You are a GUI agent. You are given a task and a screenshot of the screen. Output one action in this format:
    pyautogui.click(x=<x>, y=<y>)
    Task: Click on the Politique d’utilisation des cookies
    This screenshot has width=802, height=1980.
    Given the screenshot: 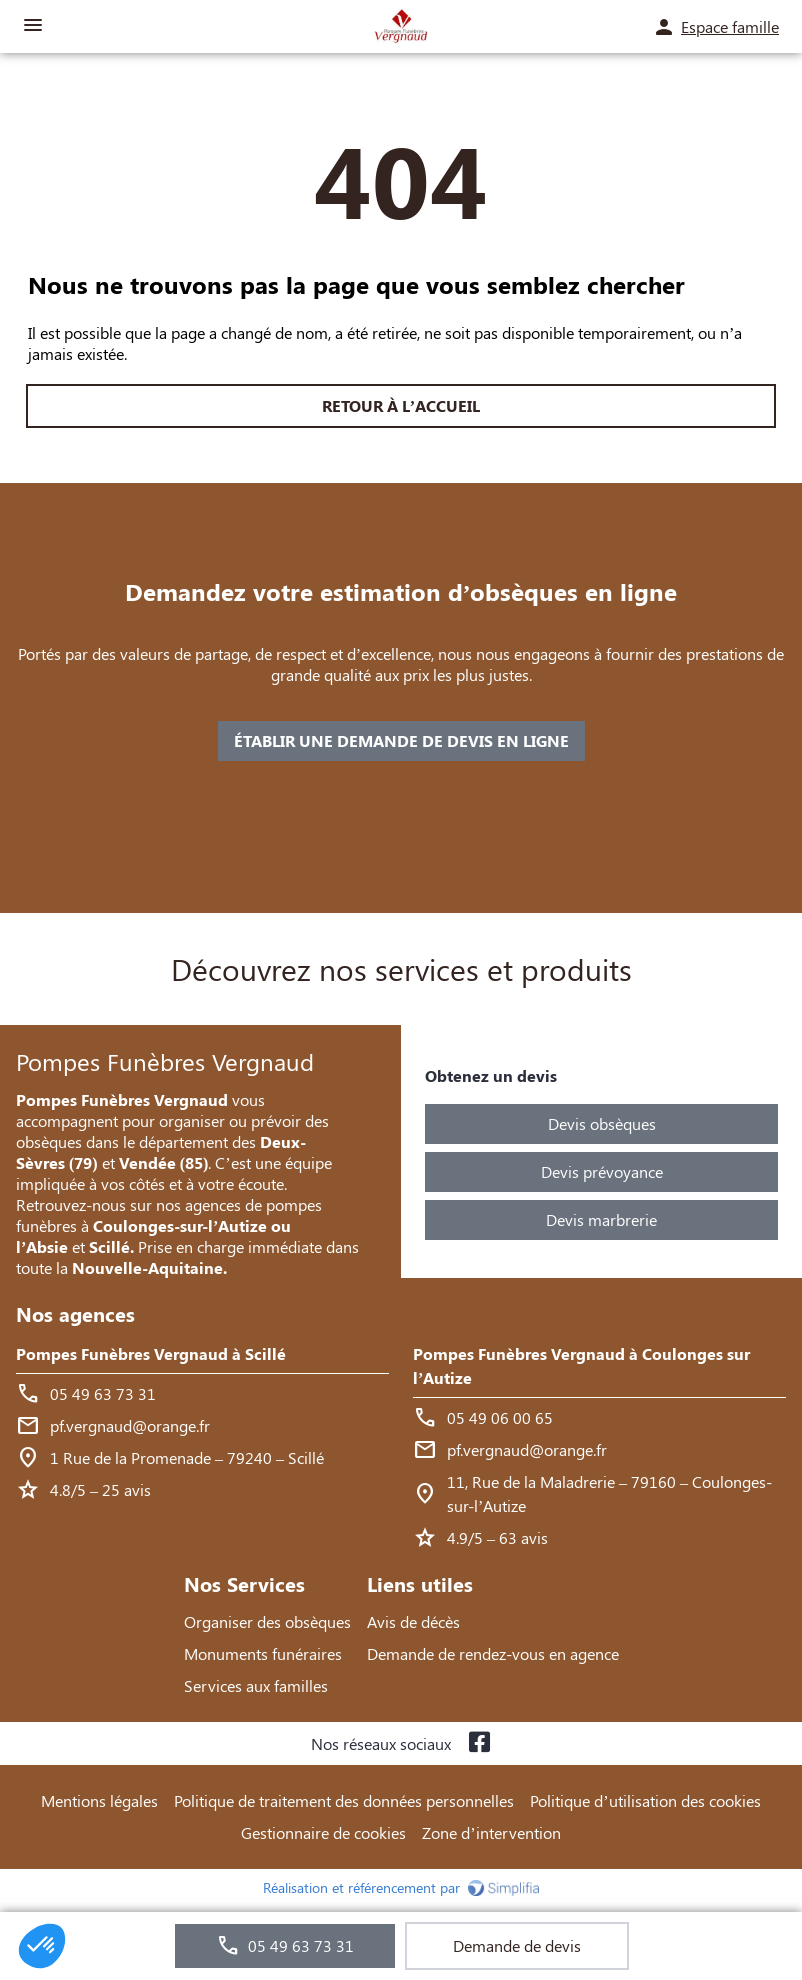 What is the action you would take?
    pyautogui.click(x=645, y=1800)
    